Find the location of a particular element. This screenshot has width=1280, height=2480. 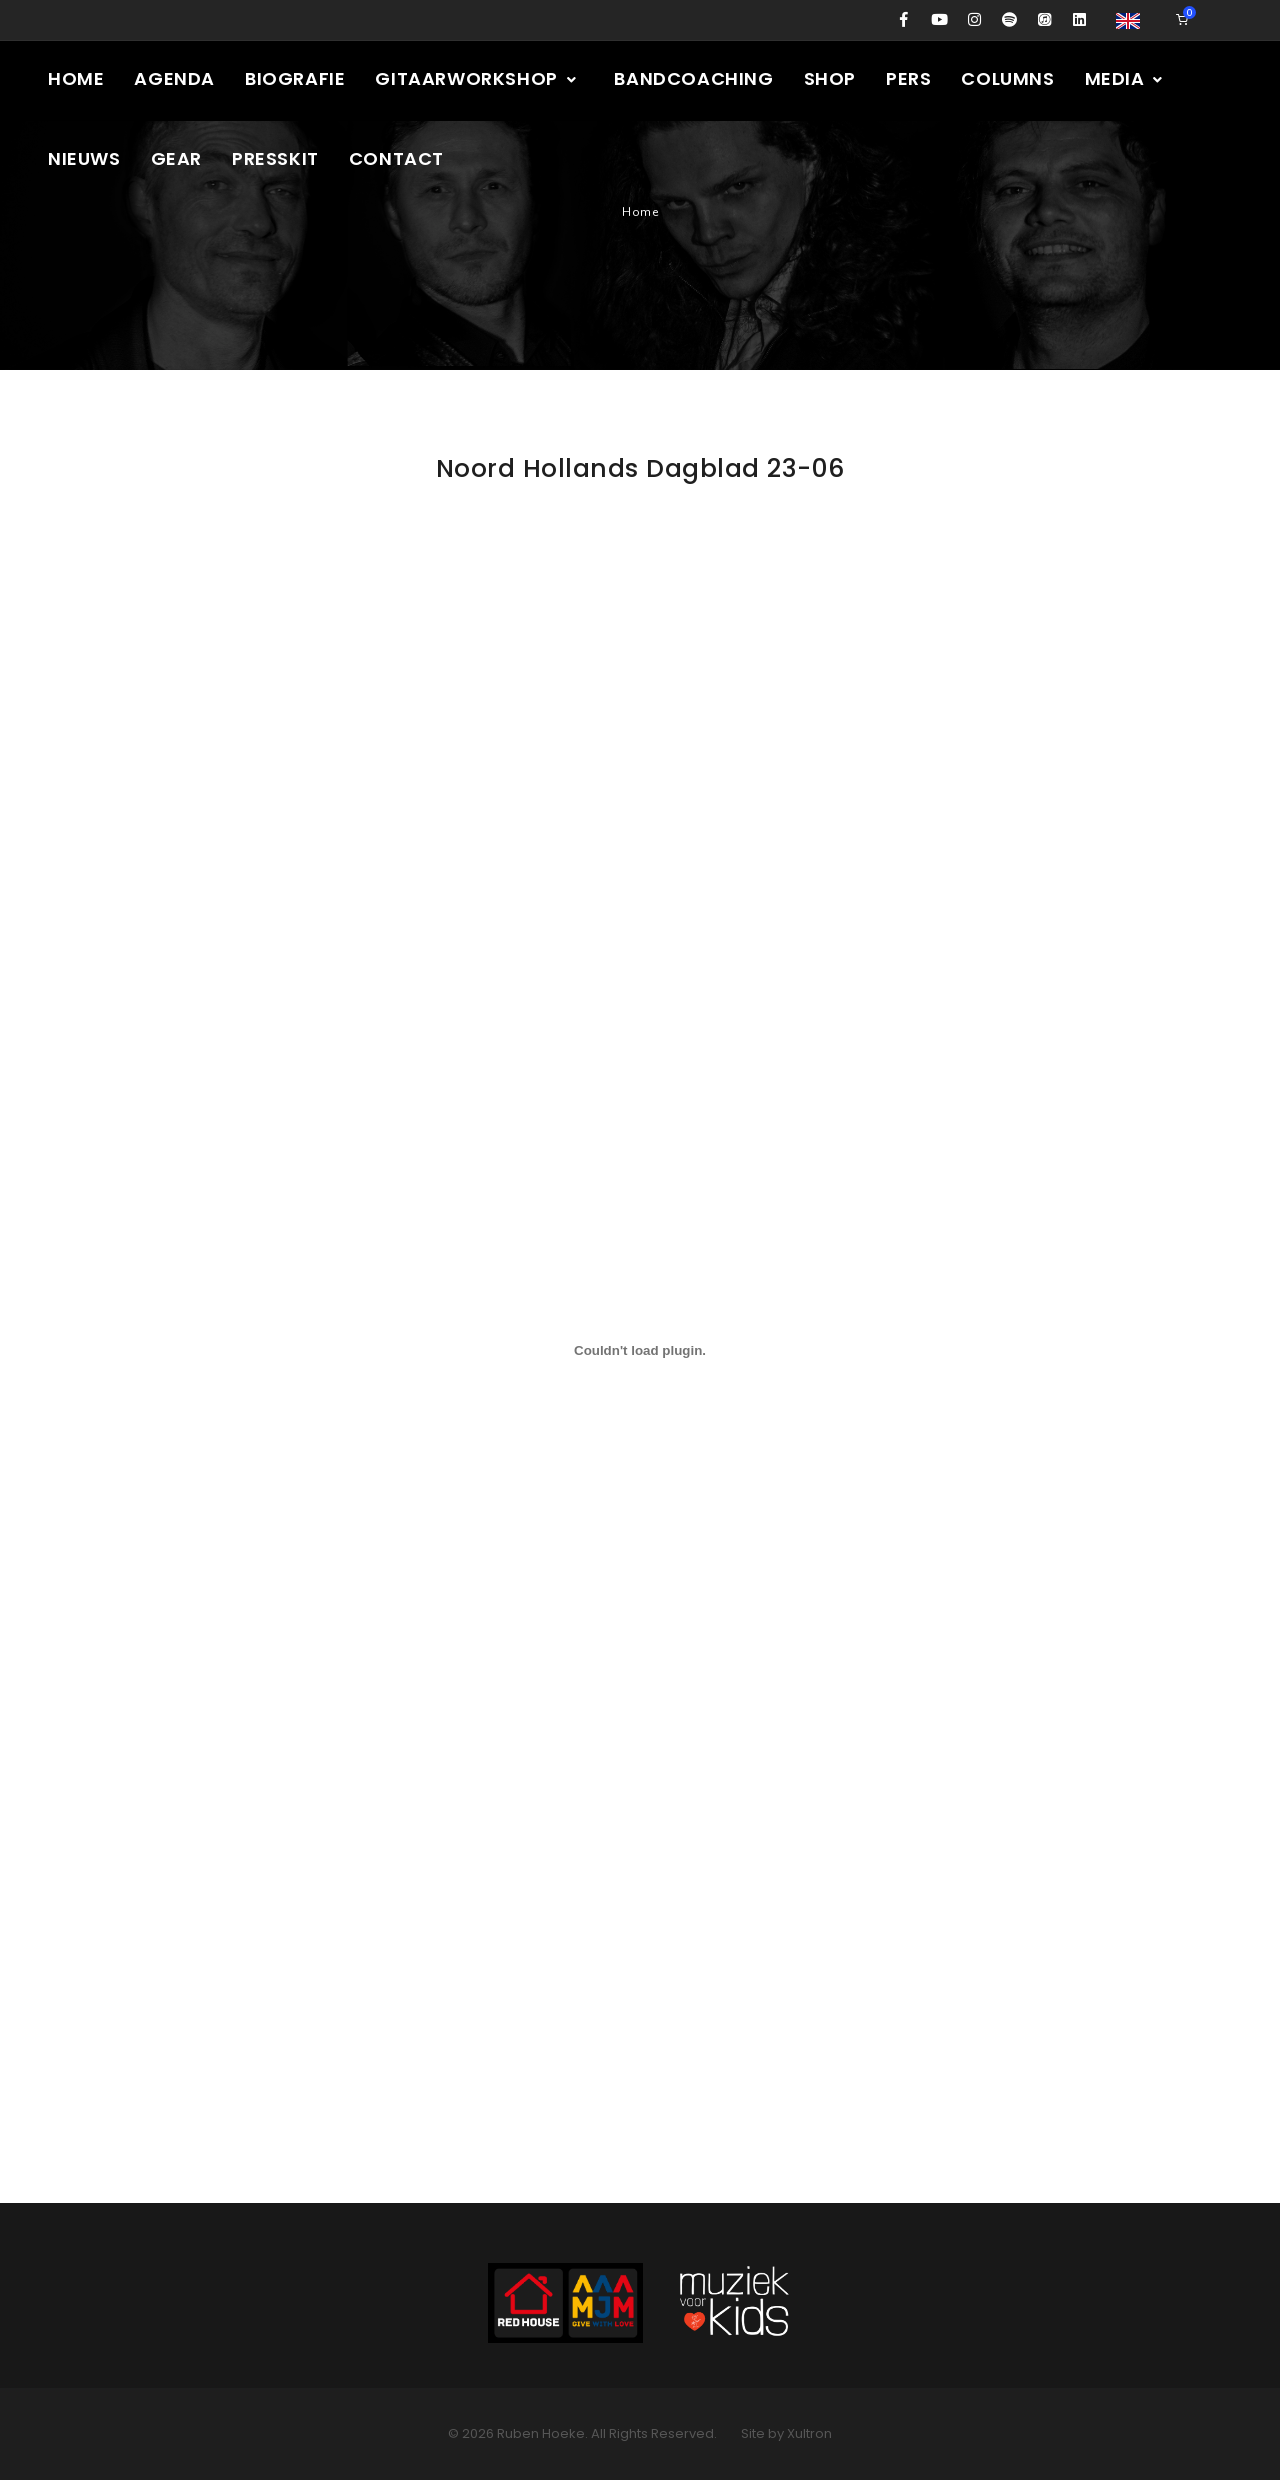

Gear is located at coordinates (176, 158).